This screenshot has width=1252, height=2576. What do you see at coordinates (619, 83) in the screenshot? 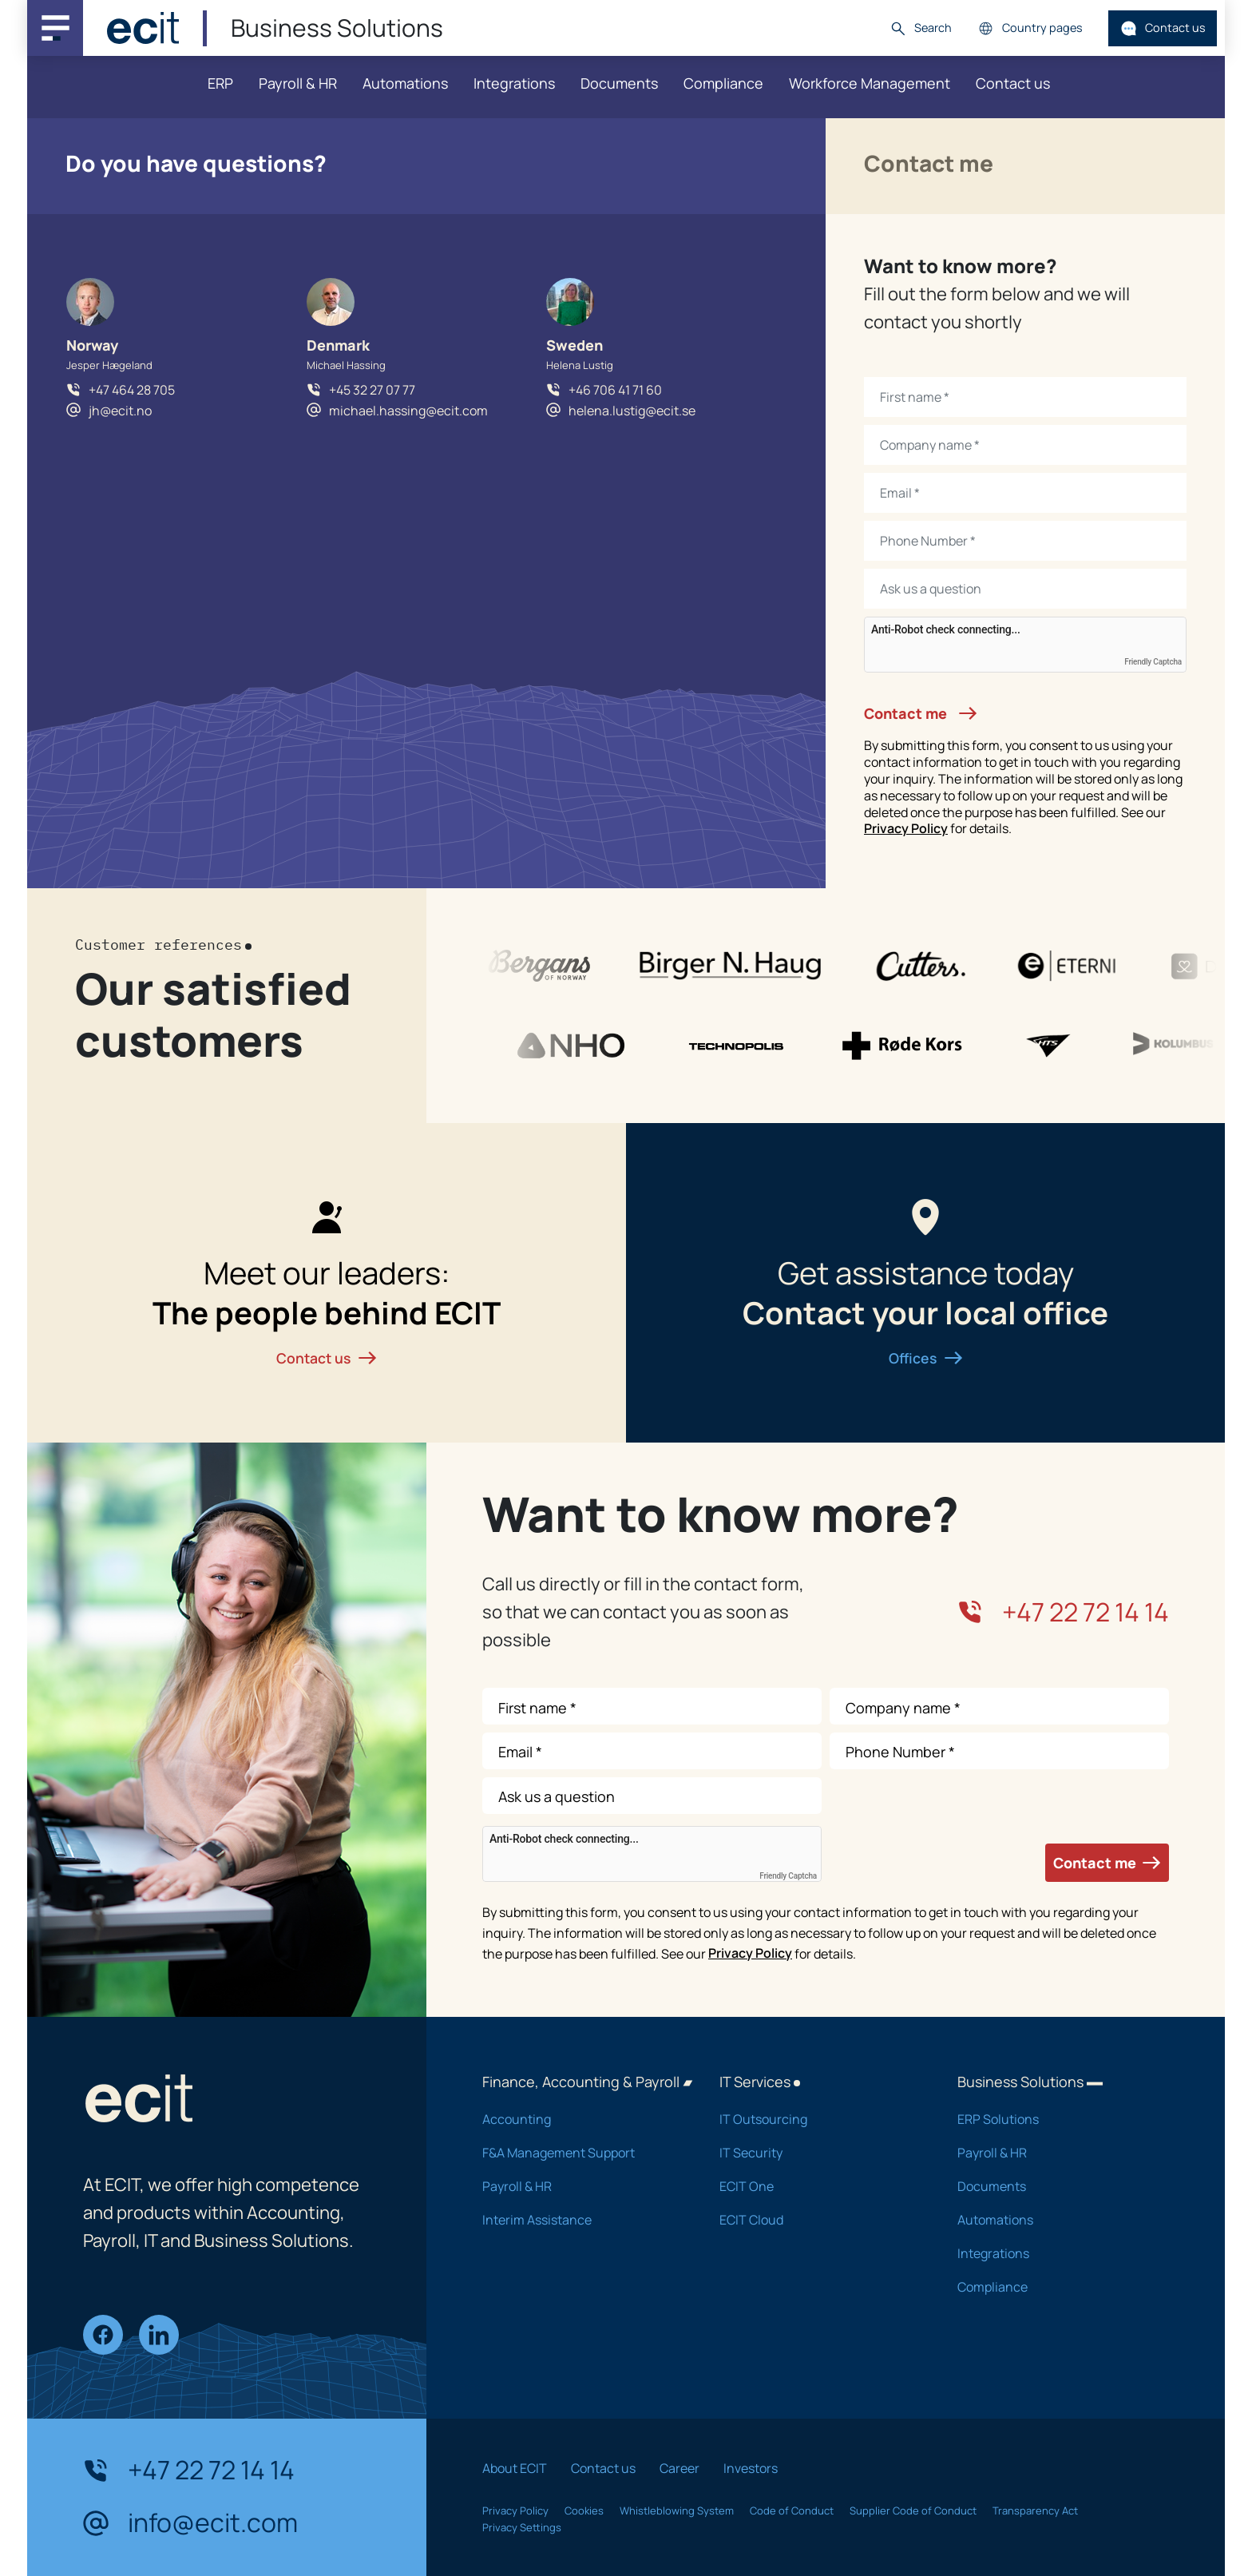
I see `Documents` at bounding box center [619, 83].